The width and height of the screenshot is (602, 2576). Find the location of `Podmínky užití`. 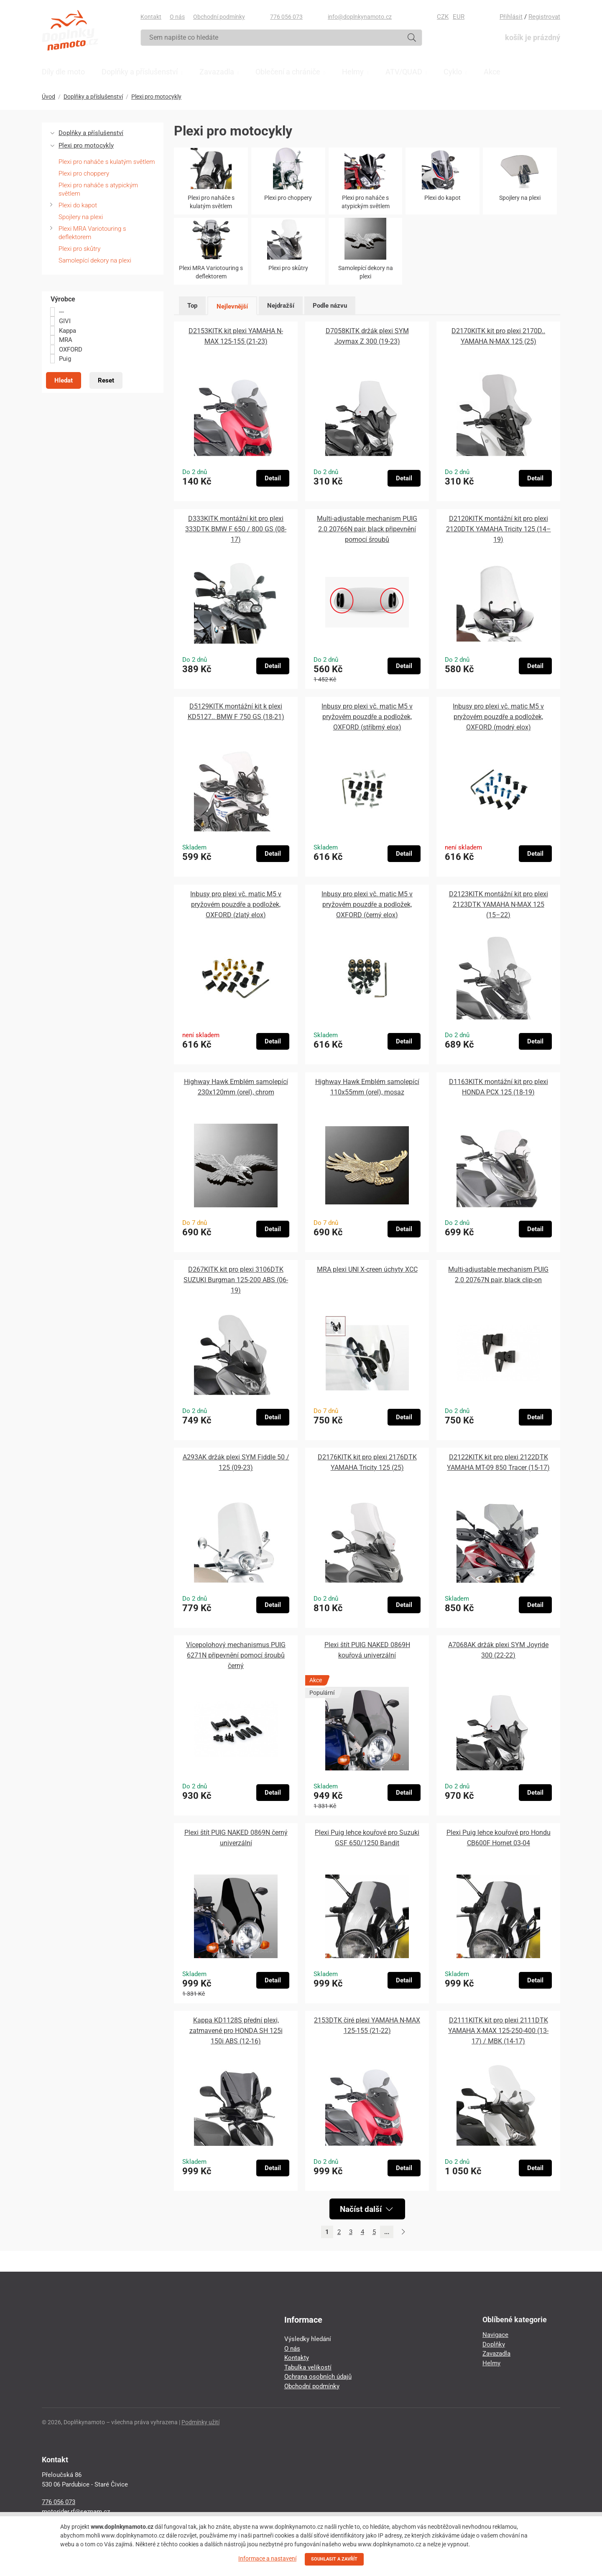

Podmínky užití is located at coordinates (200, 2422).